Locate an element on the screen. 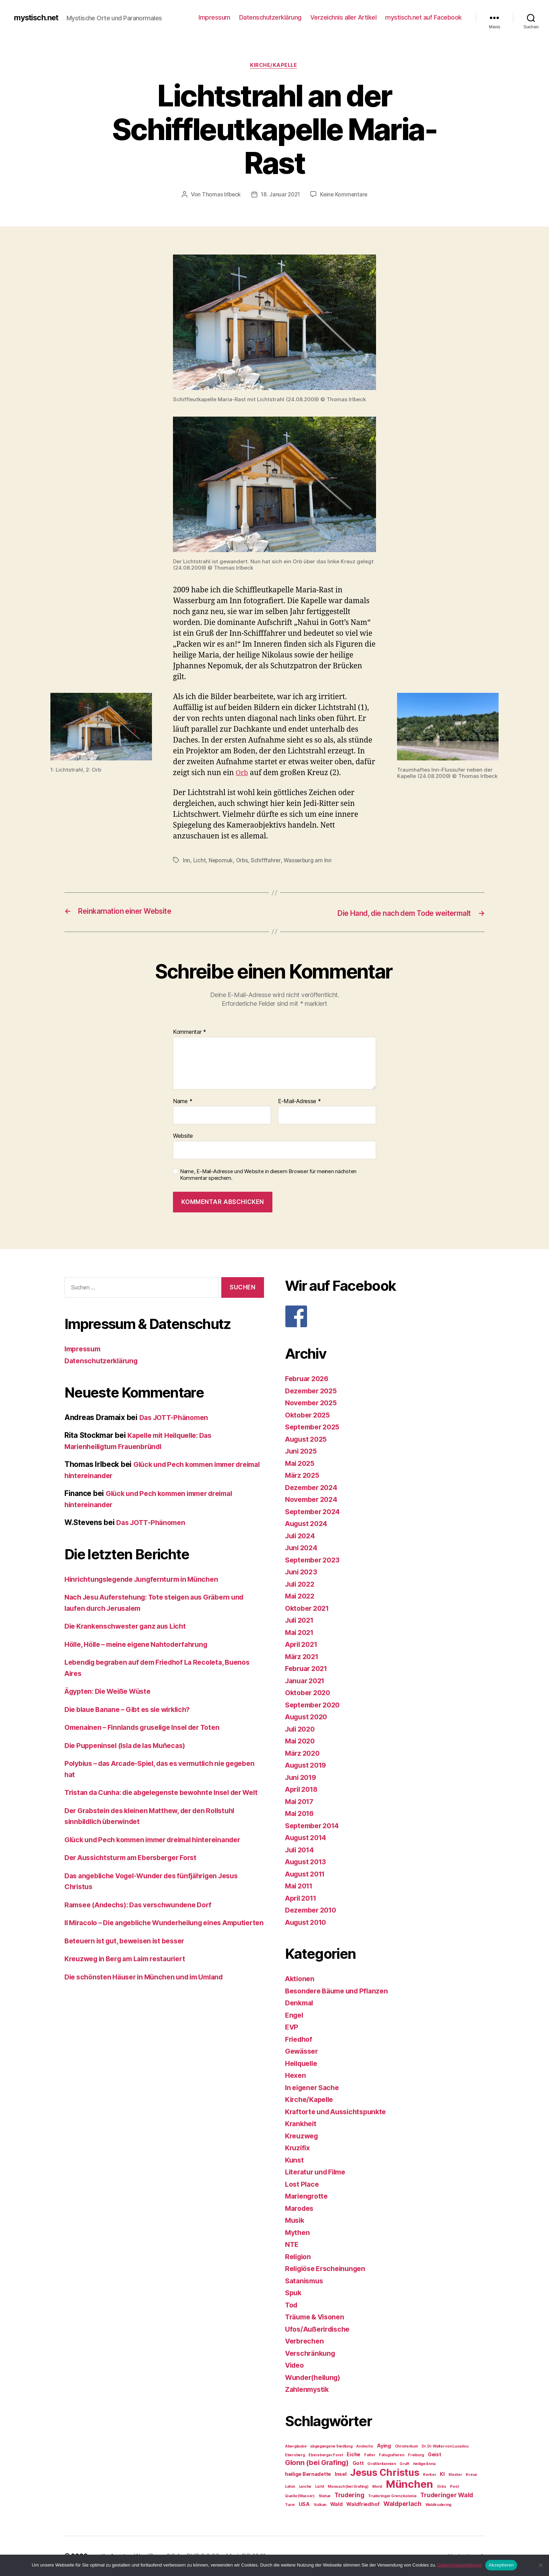 The height and width of the screenshot is (2576, 549). Kunst is located at coordinates (295, 2160).